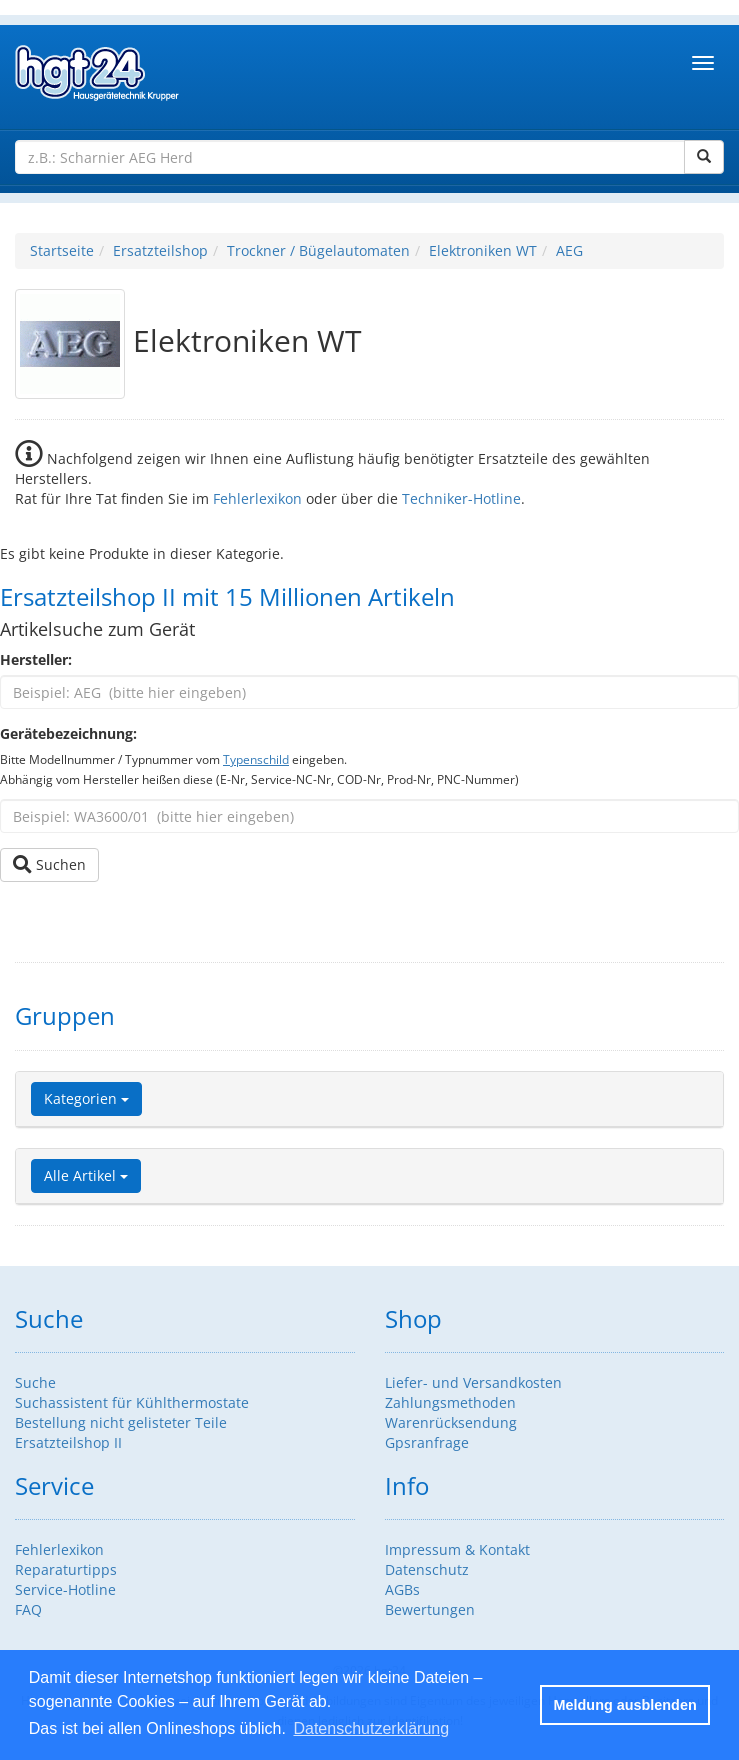 This screenshot has width=739, height=1760. I want to click on Meldung ausblenden [button], so click(625, 1705).